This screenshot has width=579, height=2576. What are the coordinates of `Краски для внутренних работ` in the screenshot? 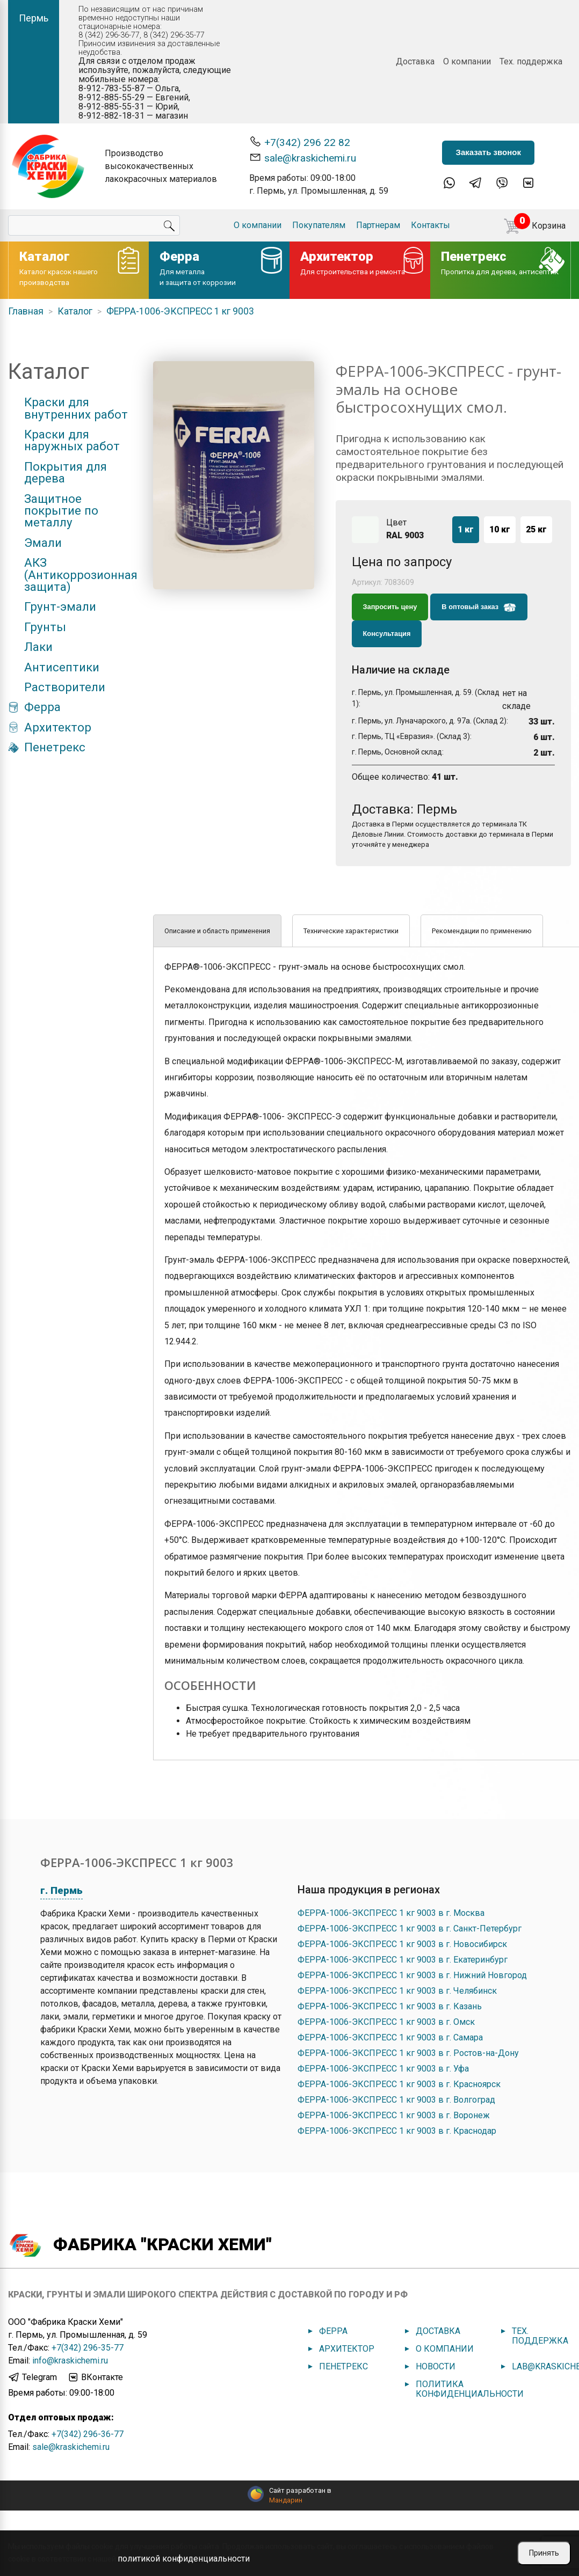 It's located at (76, 408).